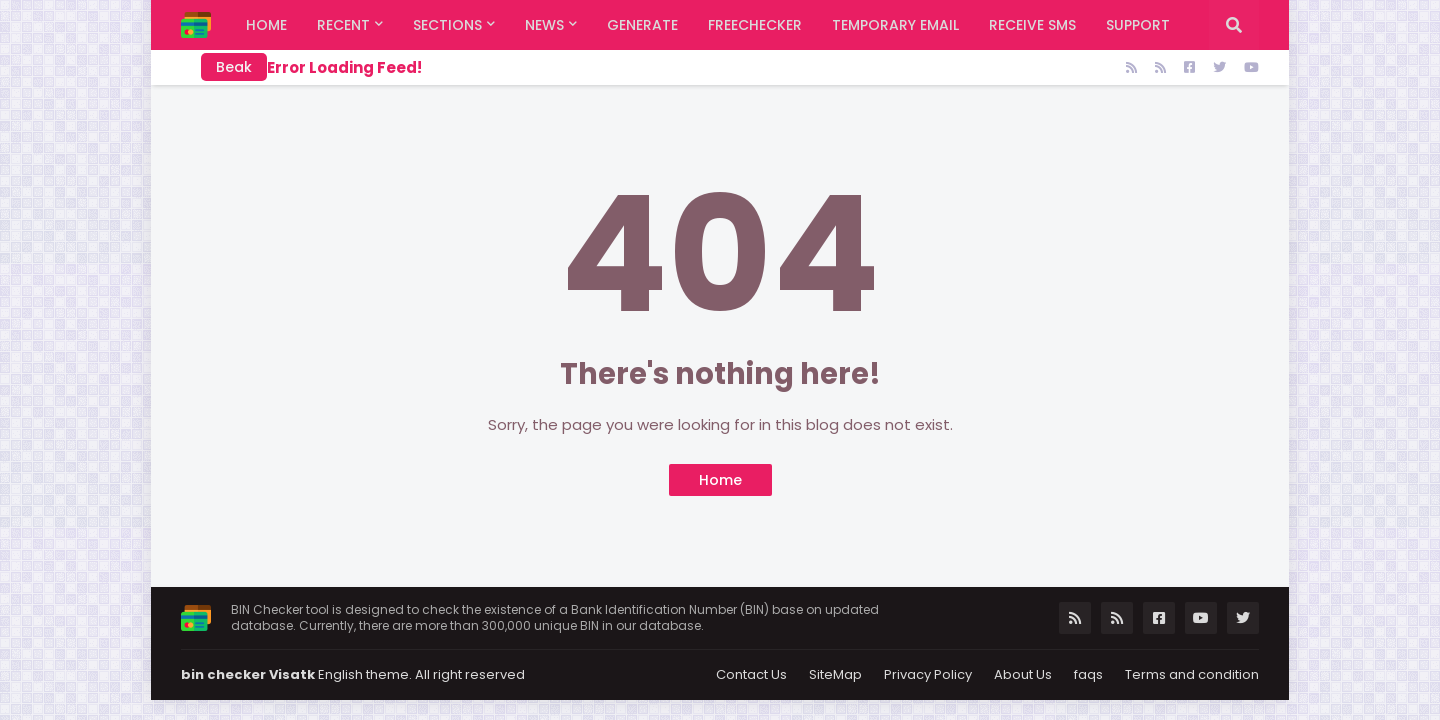 The height and width of the screenshot is (720, 1440). I want to click on Home [menuitem], so click(266, 25).